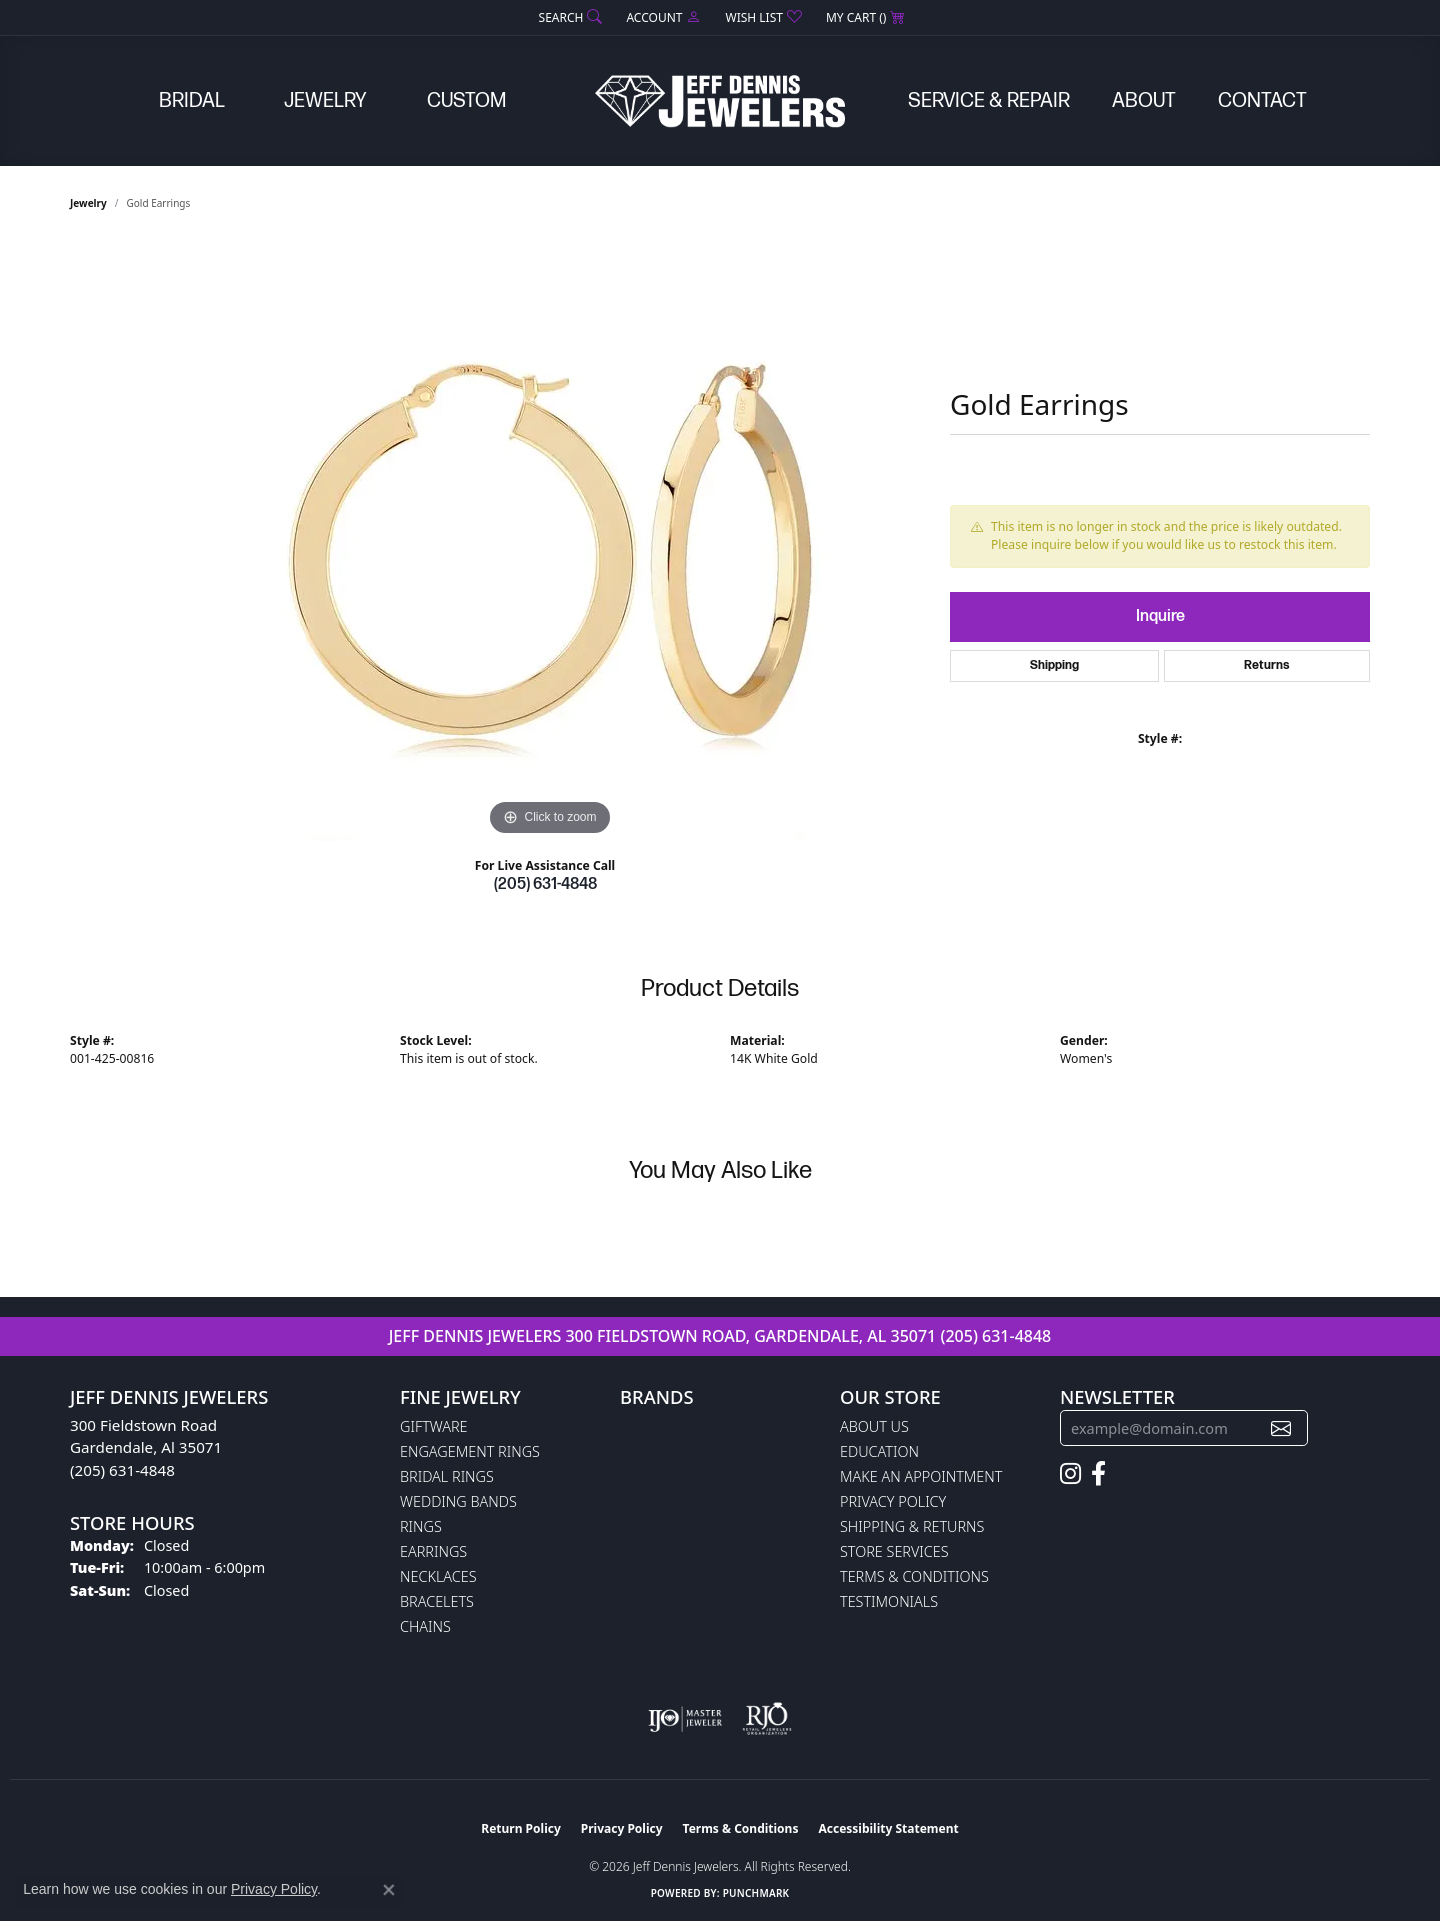 The width and height of the screenshot is (1440, 1922). What do you see at coordinates (921, 1476) in the screenshot?
I see `Make An Appointment` at bounding box center [921, 1476].